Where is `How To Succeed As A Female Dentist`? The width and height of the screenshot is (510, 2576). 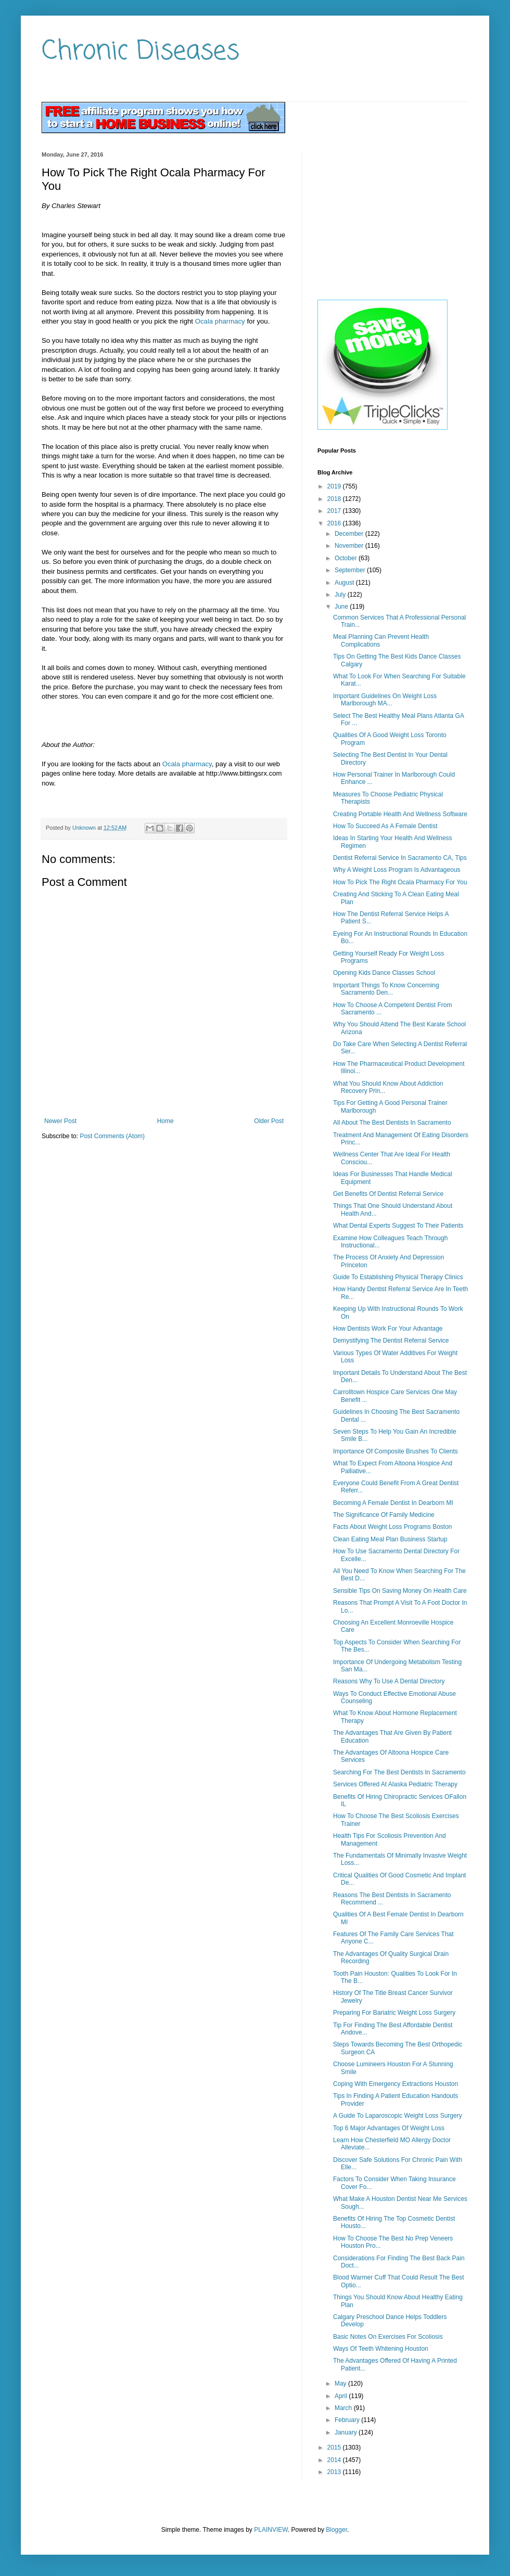 How To Succeed As A Female Dentist is located at coordinates (385, 826).